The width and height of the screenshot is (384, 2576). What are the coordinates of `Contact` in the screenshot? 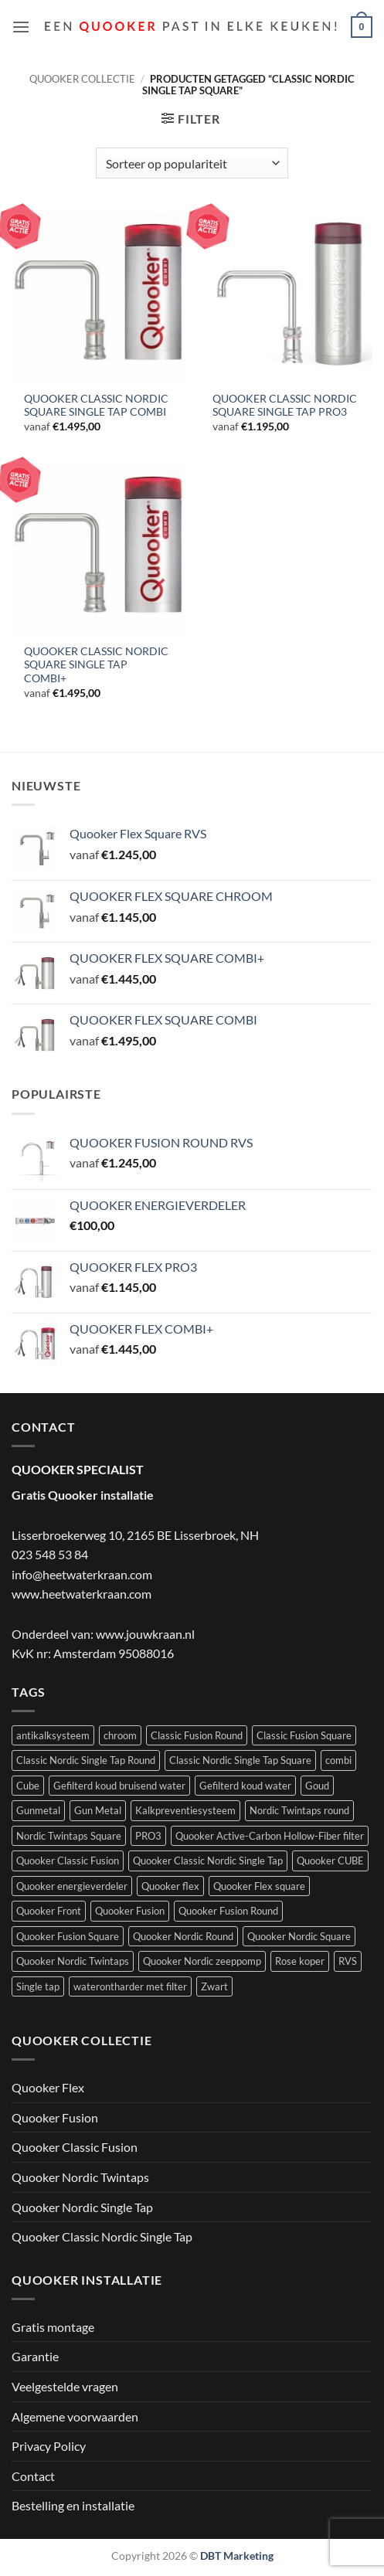 It's located at (33, 2476).